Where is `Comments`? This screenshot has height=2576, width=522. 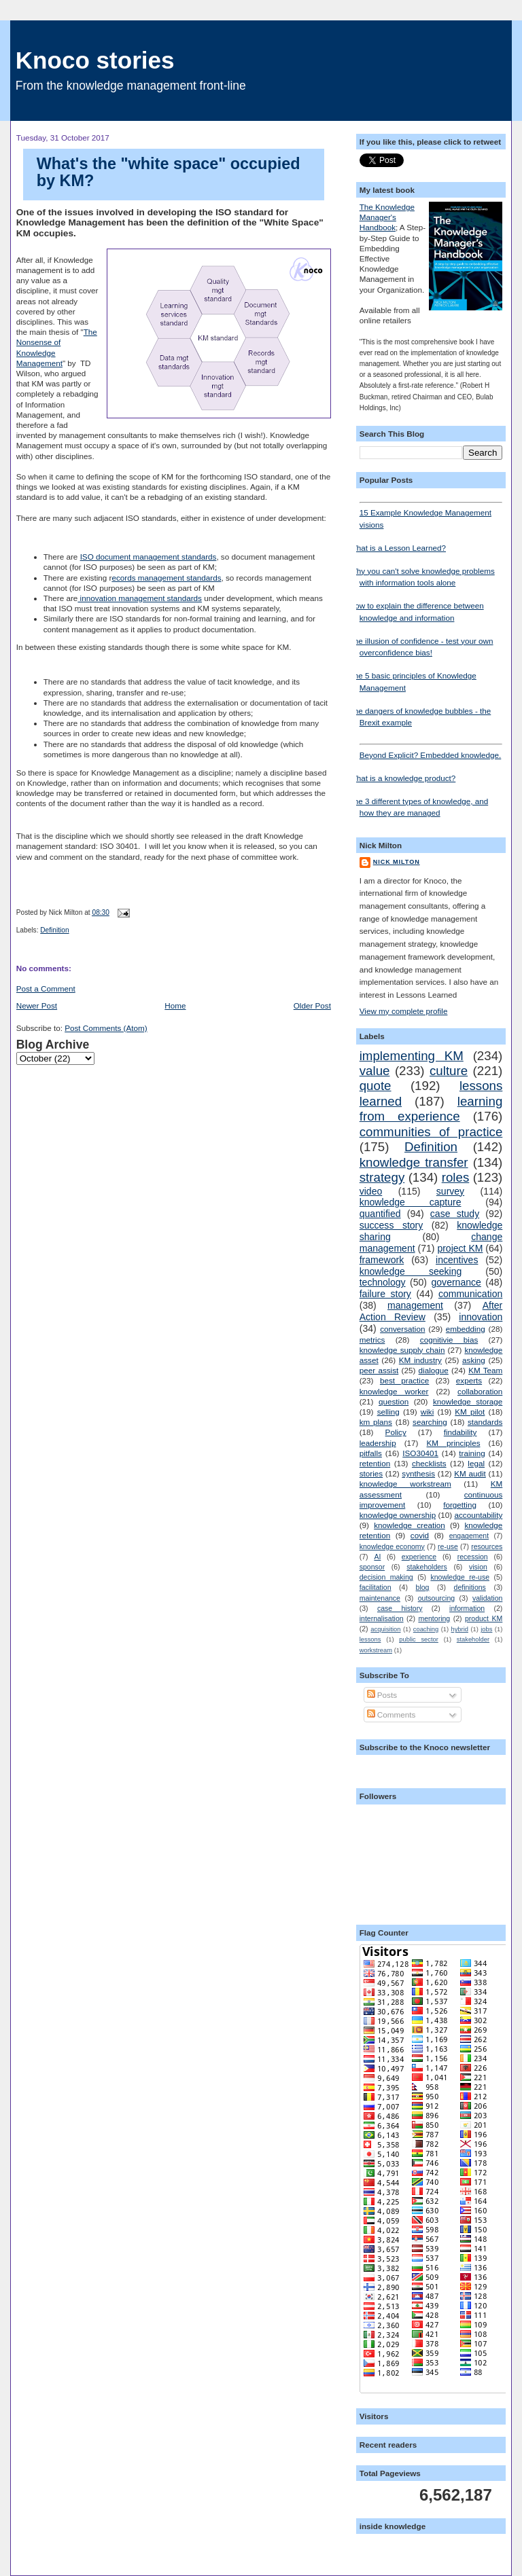 Comments is located at coordinates (391, 1714).